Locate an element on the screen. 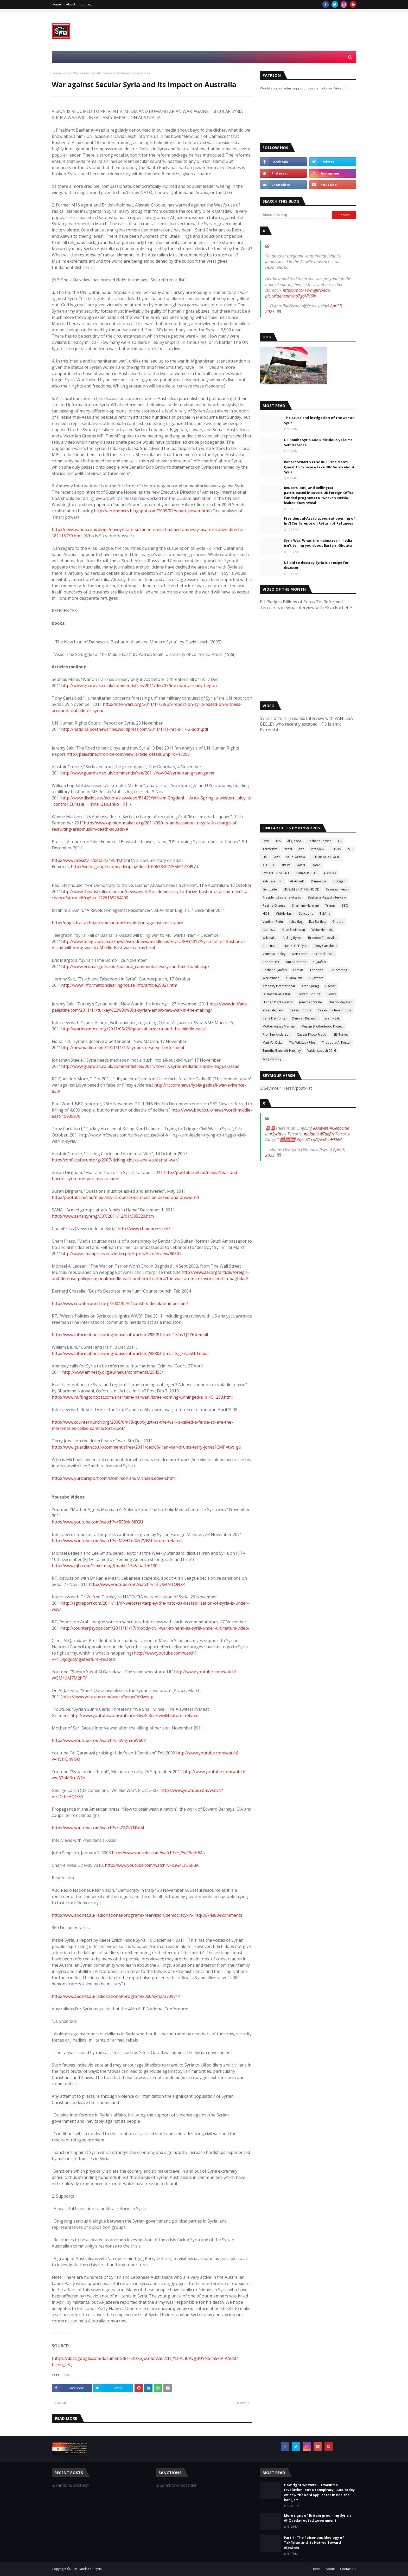 This screenshot has height=2576, width=408. Qatar is located at coordinates (315, 865).